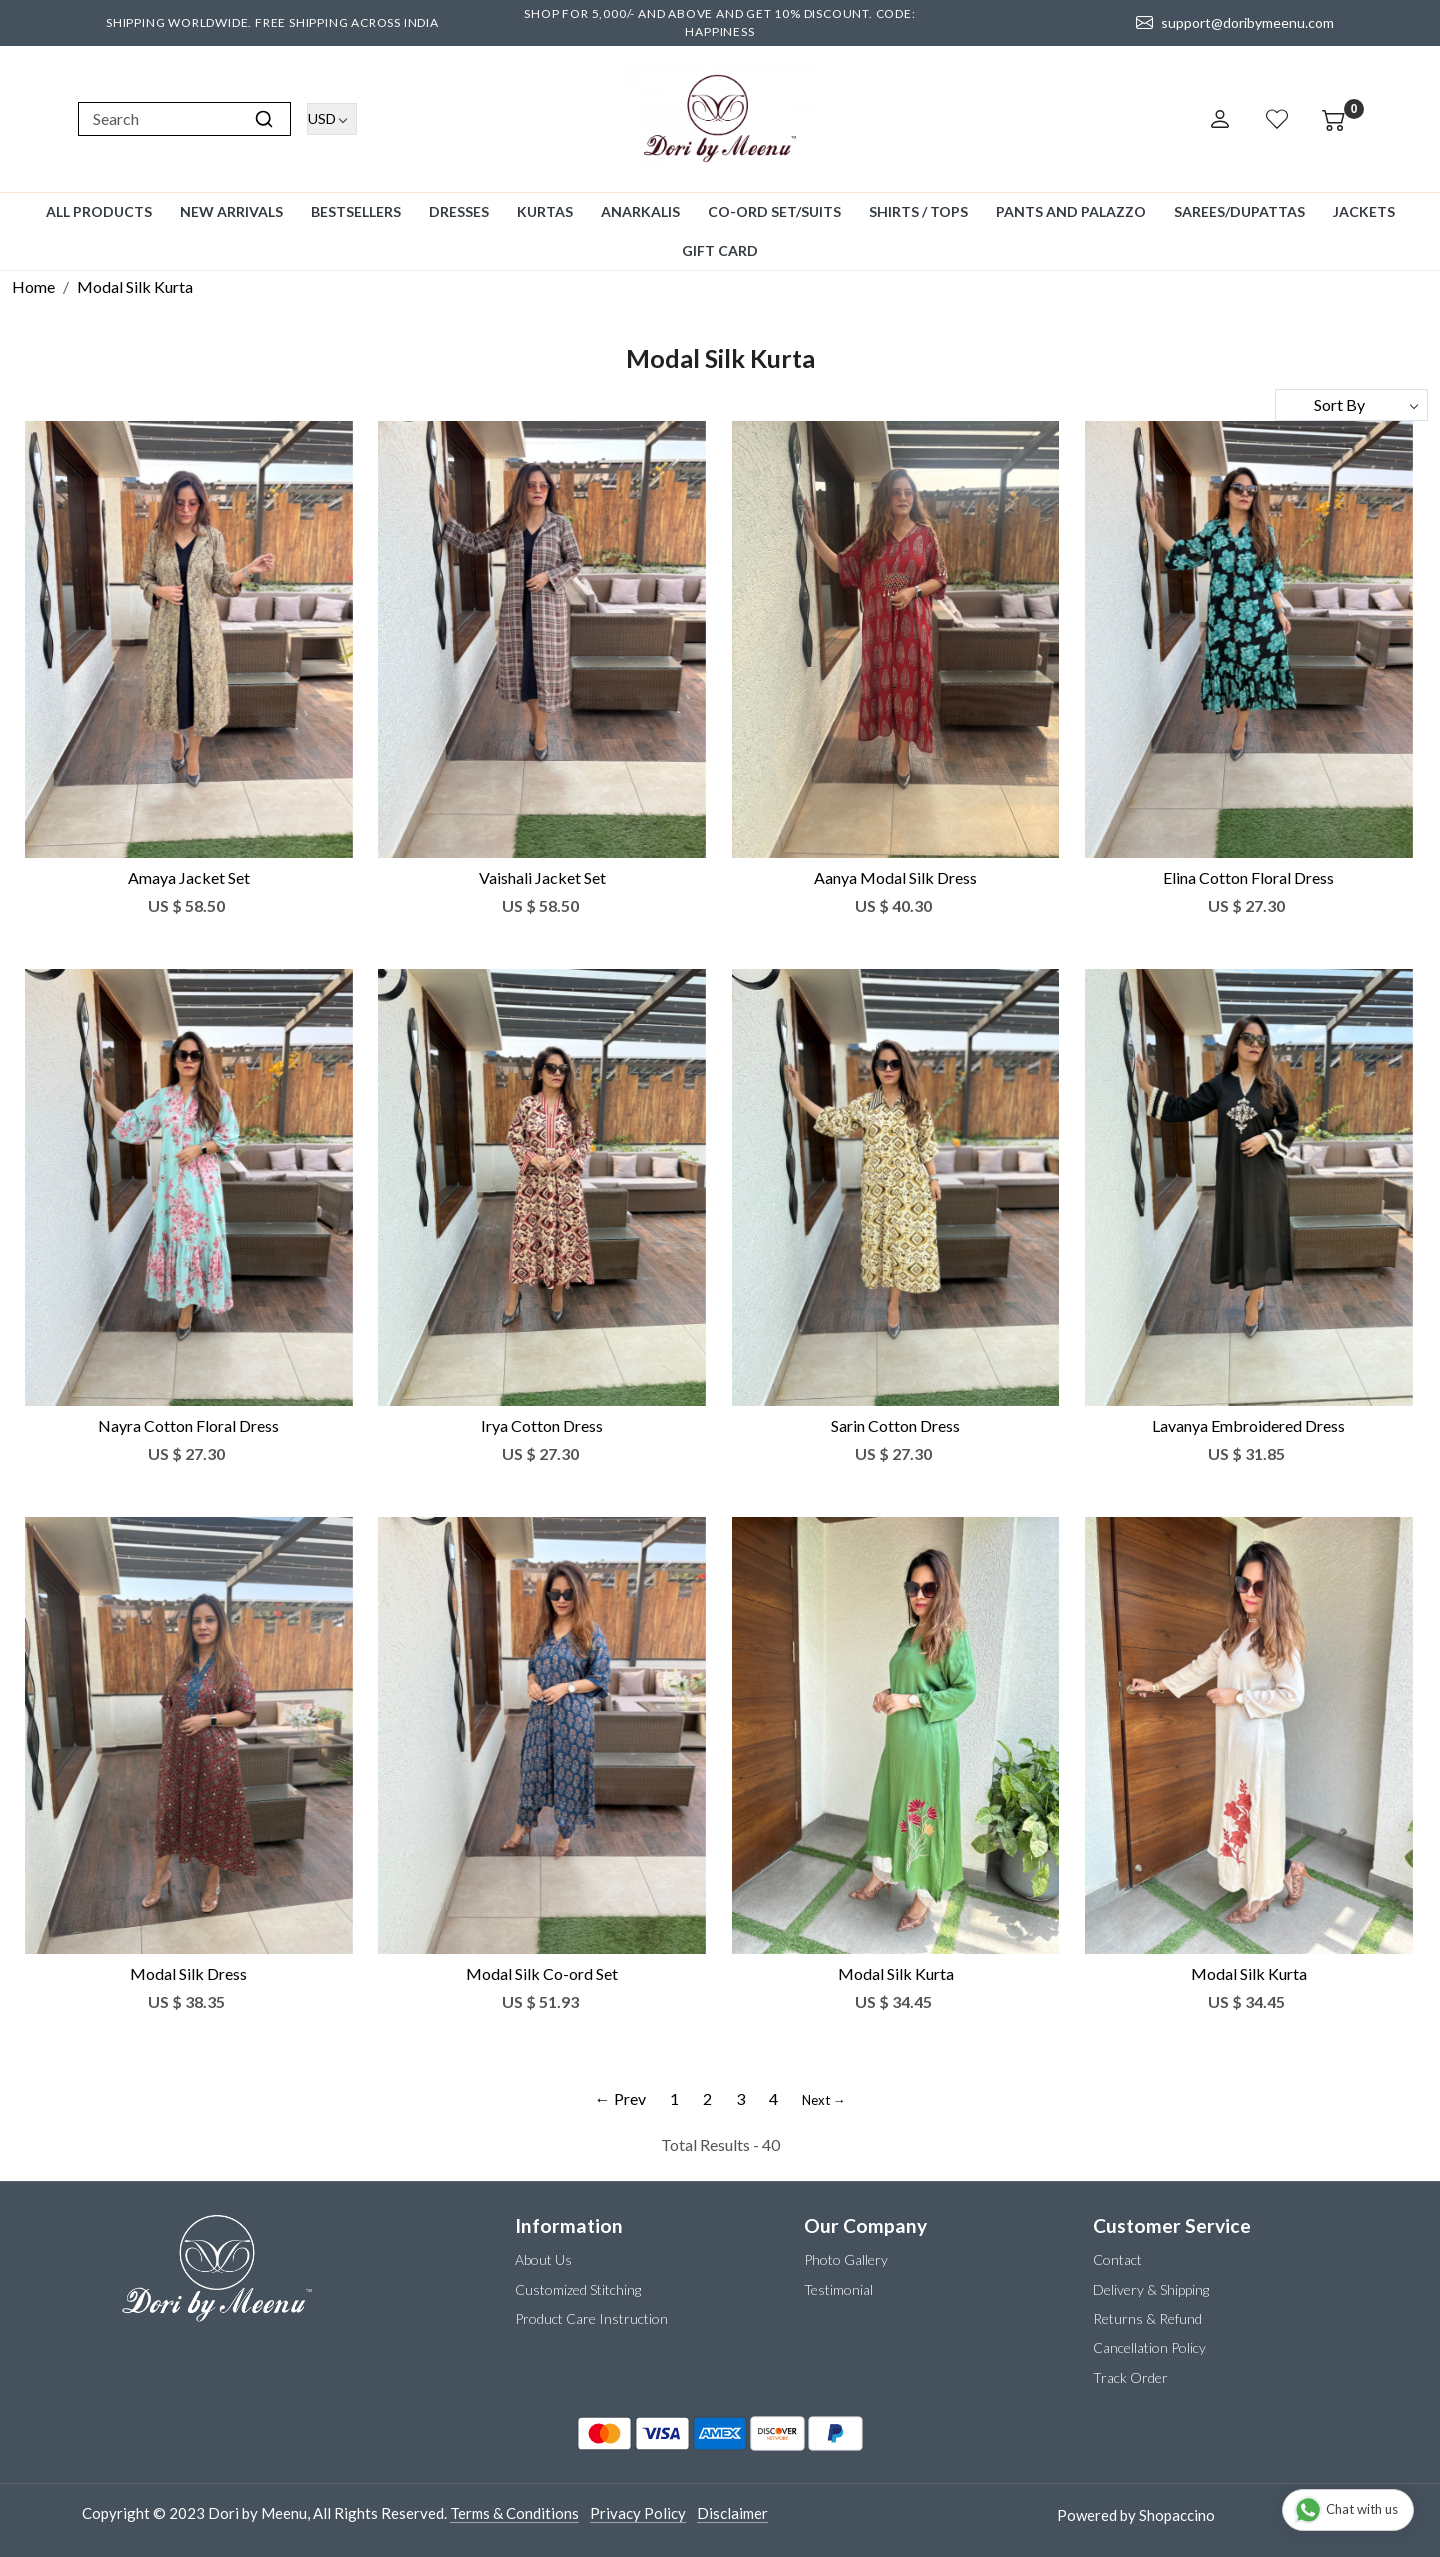 The width and height of the screenshot is (1440, 2557). Describe the element at coordinates (1151, 2289) in the screenshot. I see `Delivery & Shipping` at that location.